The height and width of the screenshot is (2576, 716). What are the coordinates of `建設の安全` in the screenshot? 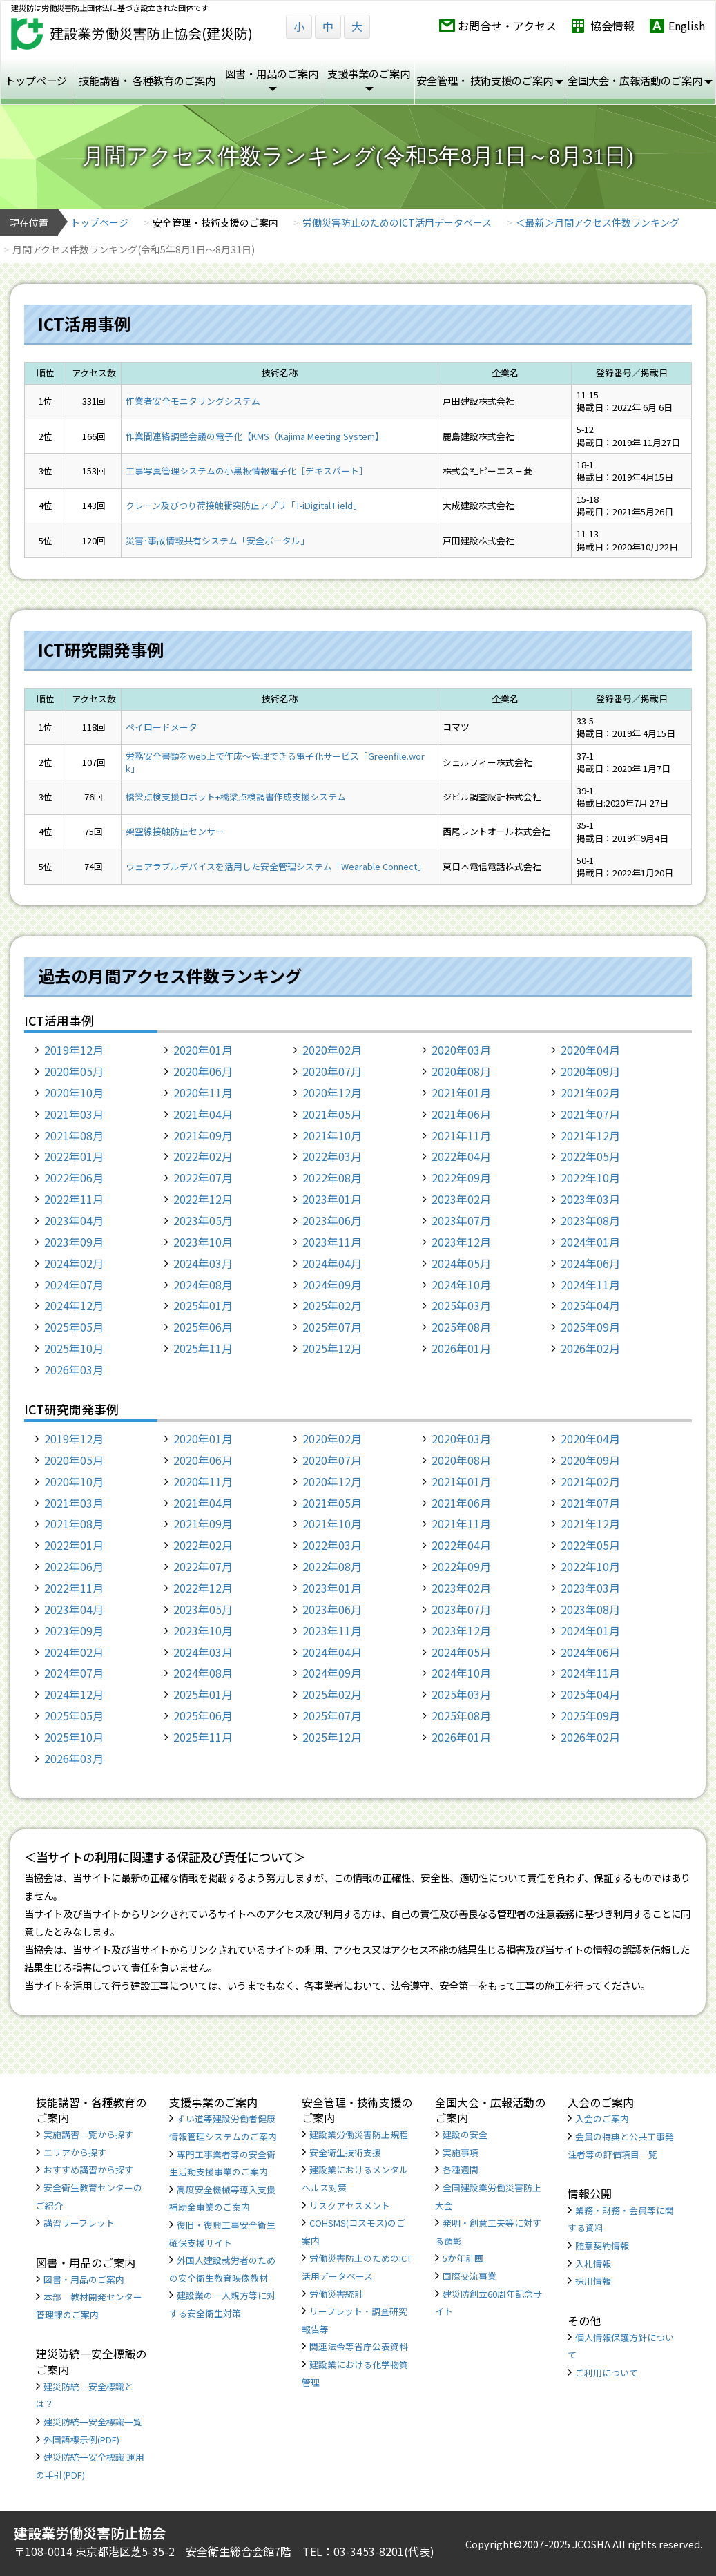 It's located at (465, 2134).